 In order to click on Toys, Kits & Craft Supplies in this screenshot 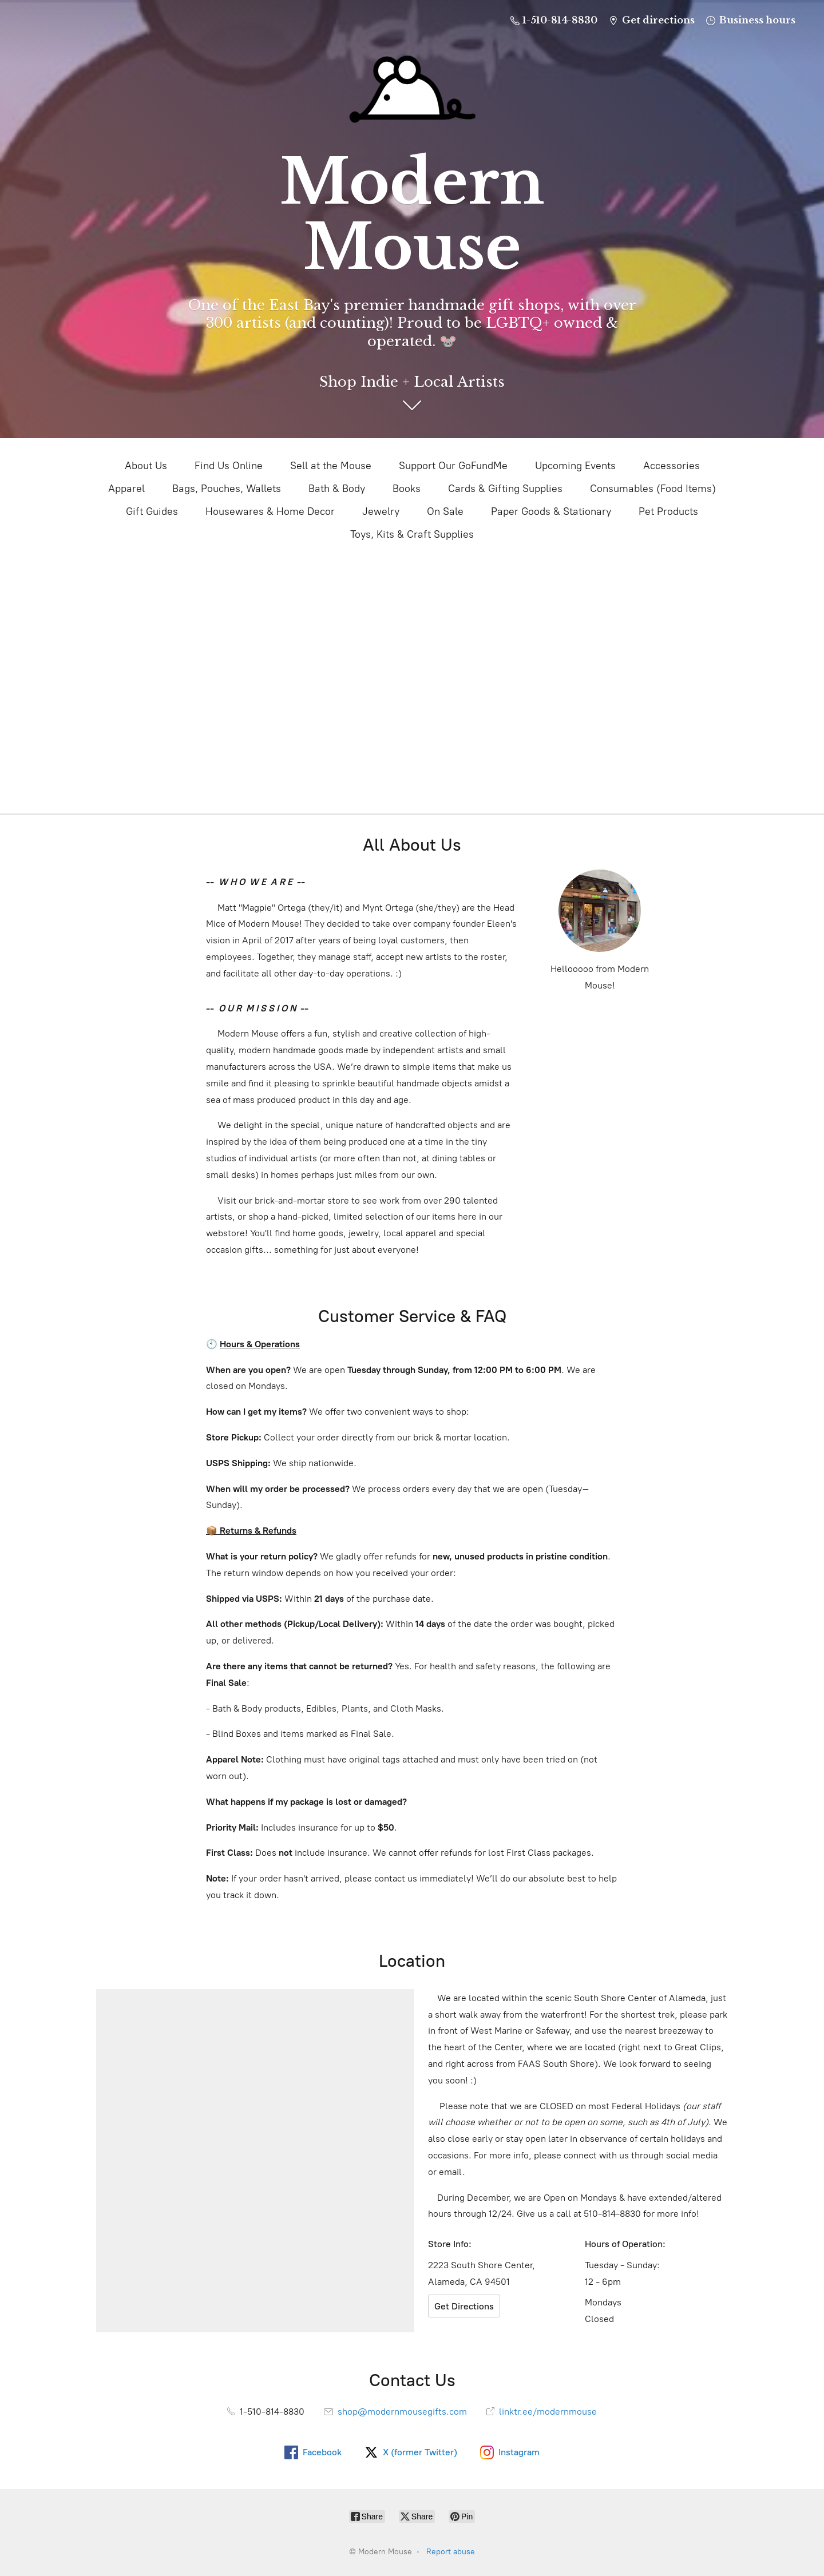, I will do `click(412, 534)`.